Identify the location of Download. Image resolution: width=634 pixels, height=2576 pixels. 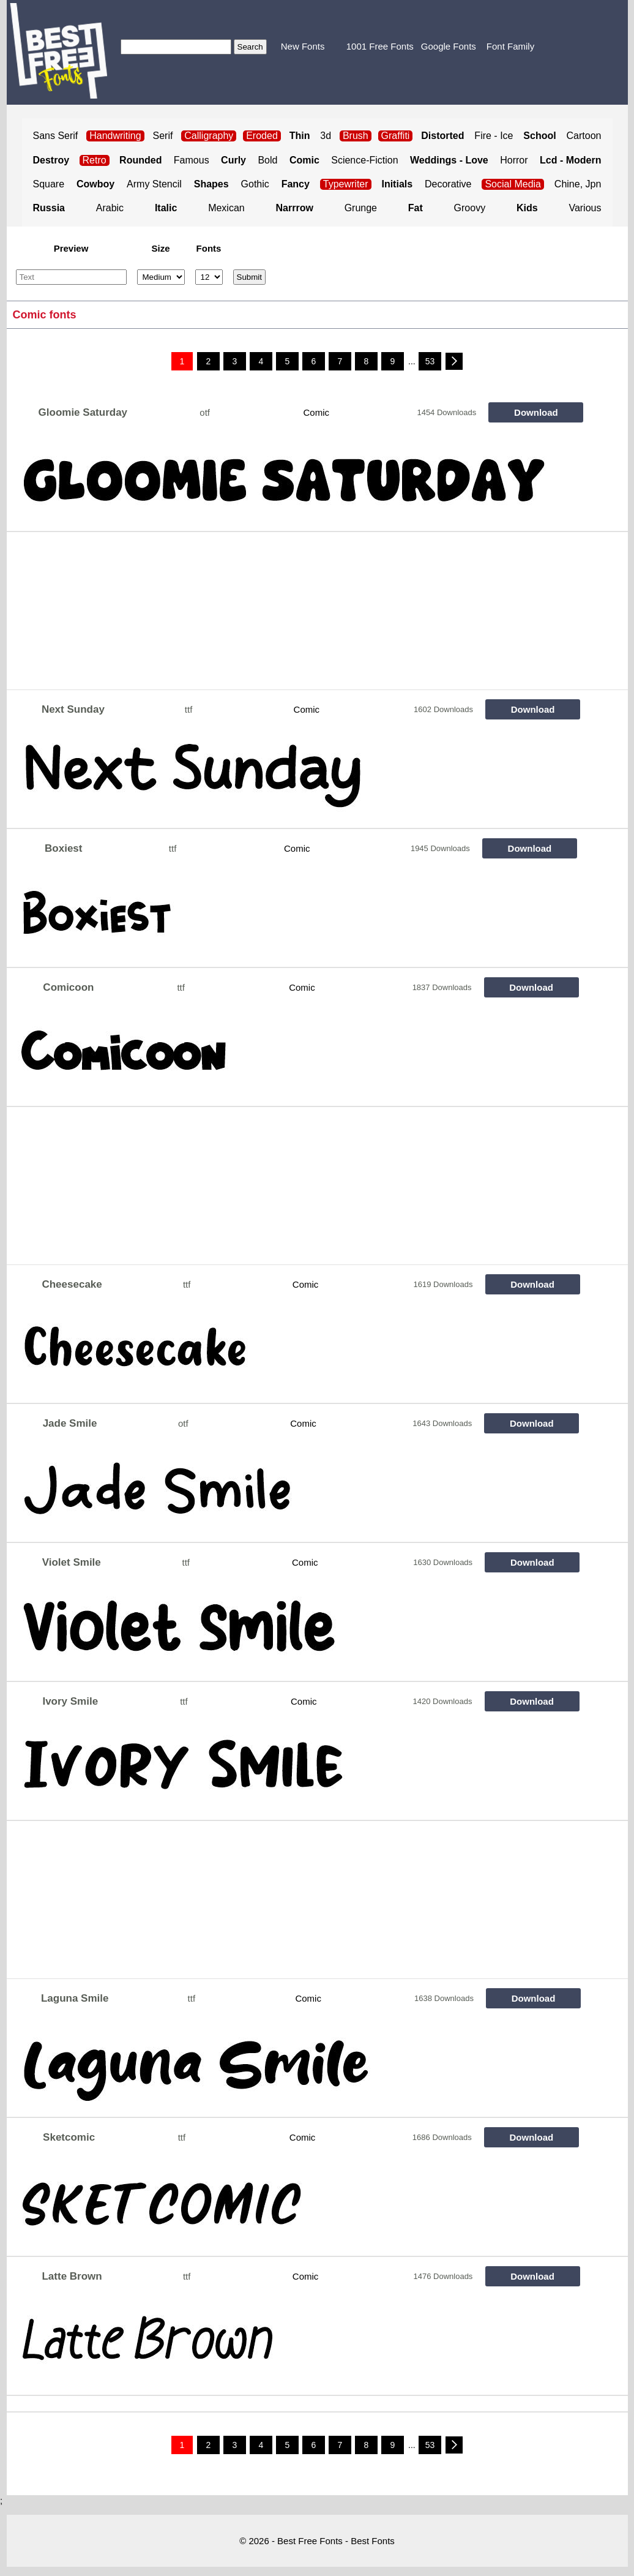
(536, 412).